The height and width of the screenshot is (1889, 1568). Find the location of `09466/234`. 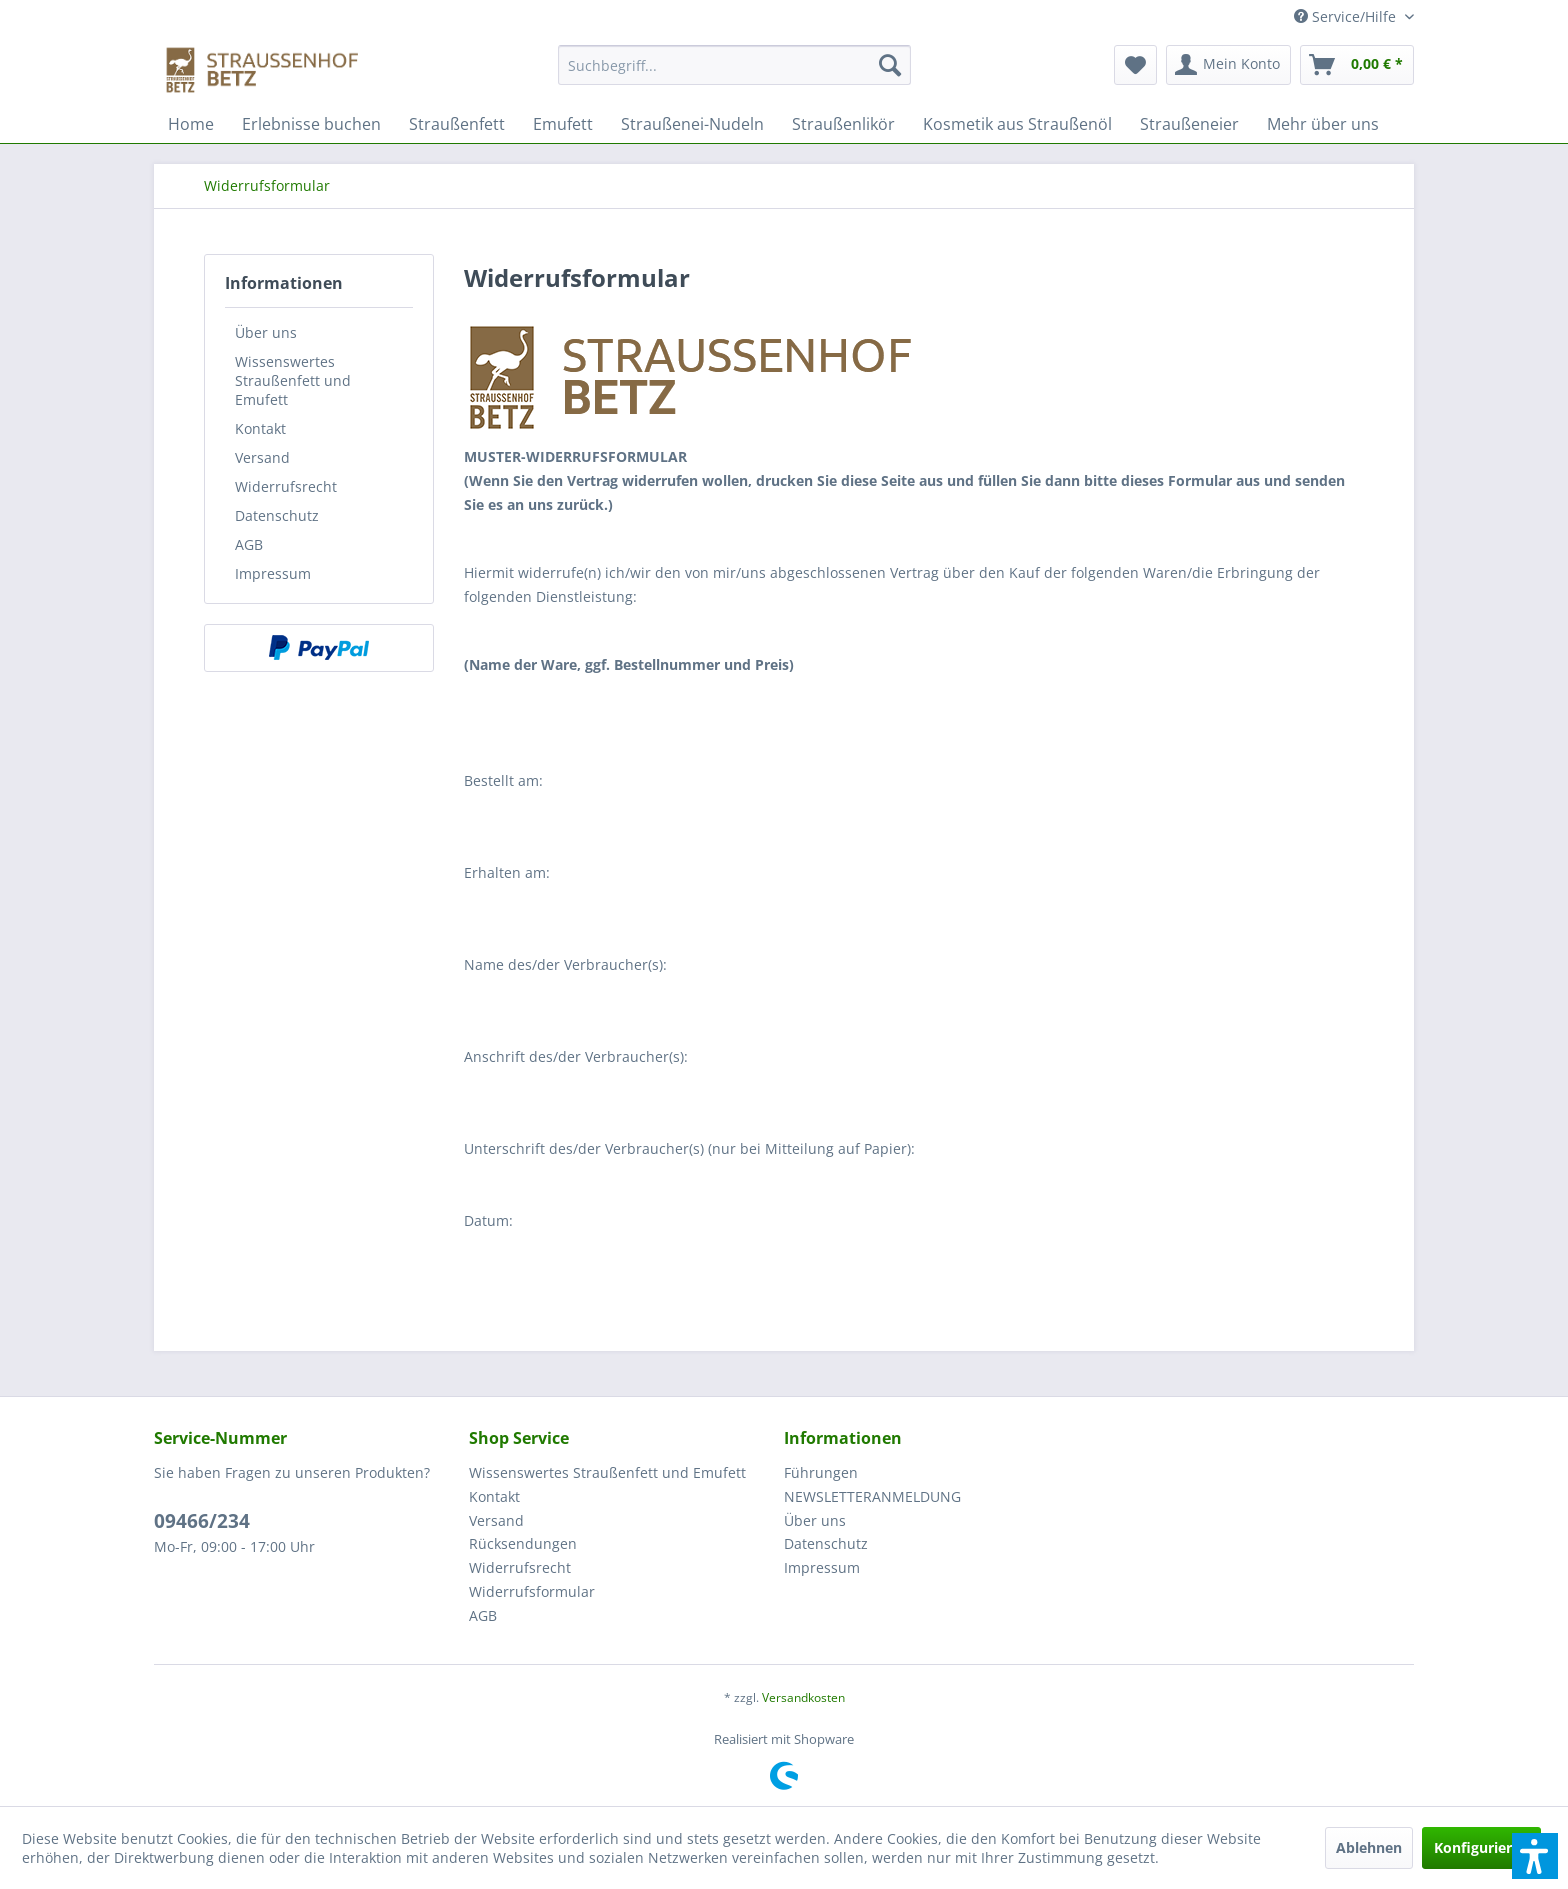

09466/234 is located at coordinates (202, 1521).